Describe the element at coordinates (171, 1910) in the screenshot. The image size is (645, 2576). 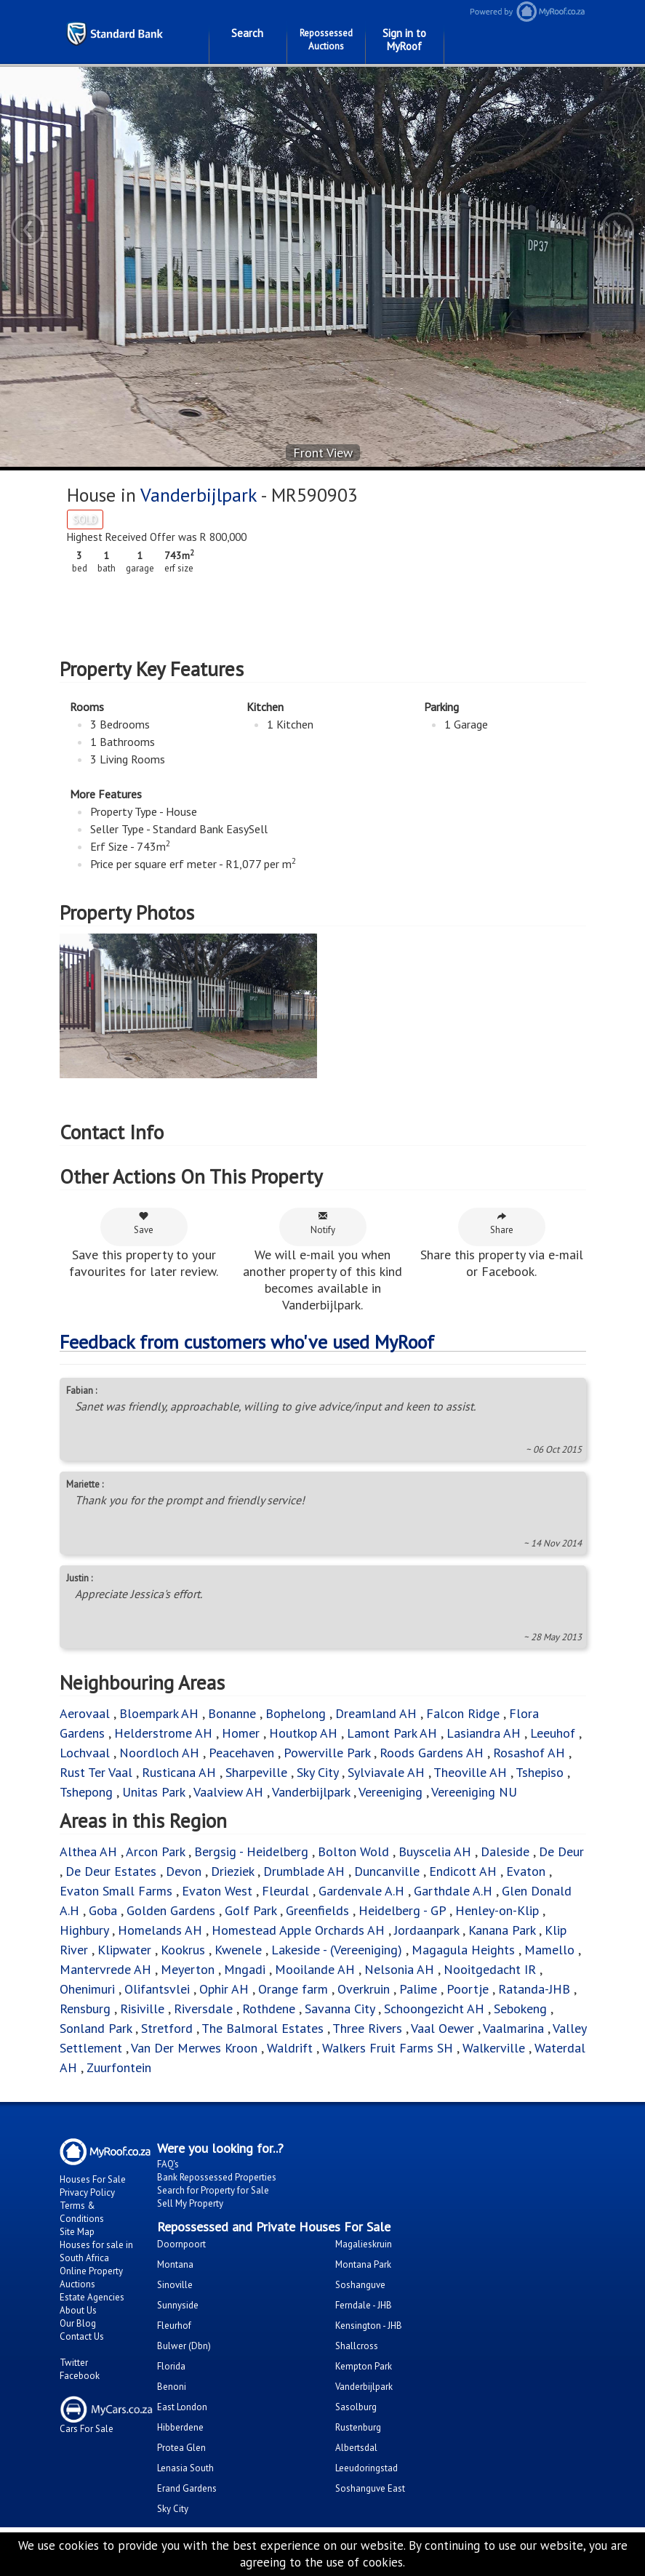
I see `Golden Gardens` at that location.